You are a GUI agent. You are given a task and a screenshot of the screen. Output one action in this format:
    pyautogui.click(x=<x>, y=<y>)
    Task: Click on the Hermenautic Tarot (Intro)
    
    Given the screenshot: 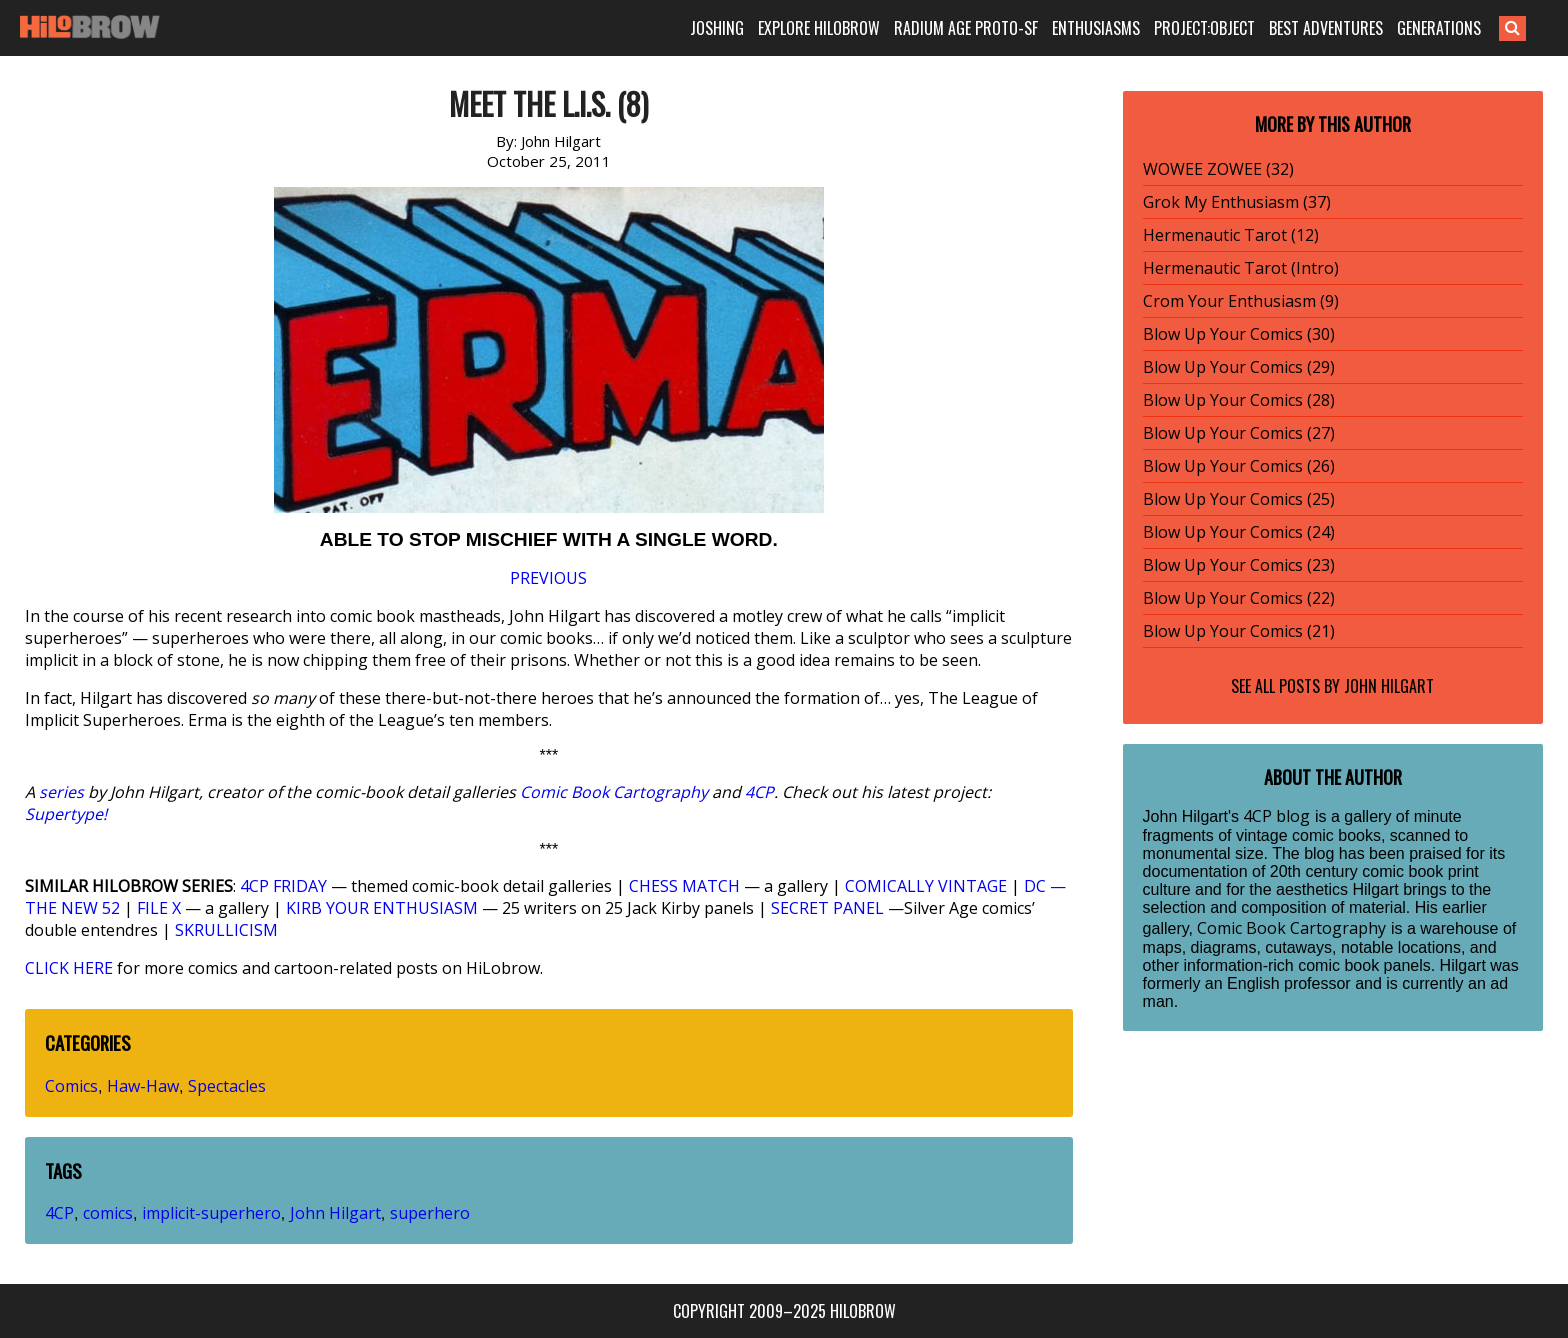 What is the action you would take?
    pyautogui.click(x=1241, y=268)
    